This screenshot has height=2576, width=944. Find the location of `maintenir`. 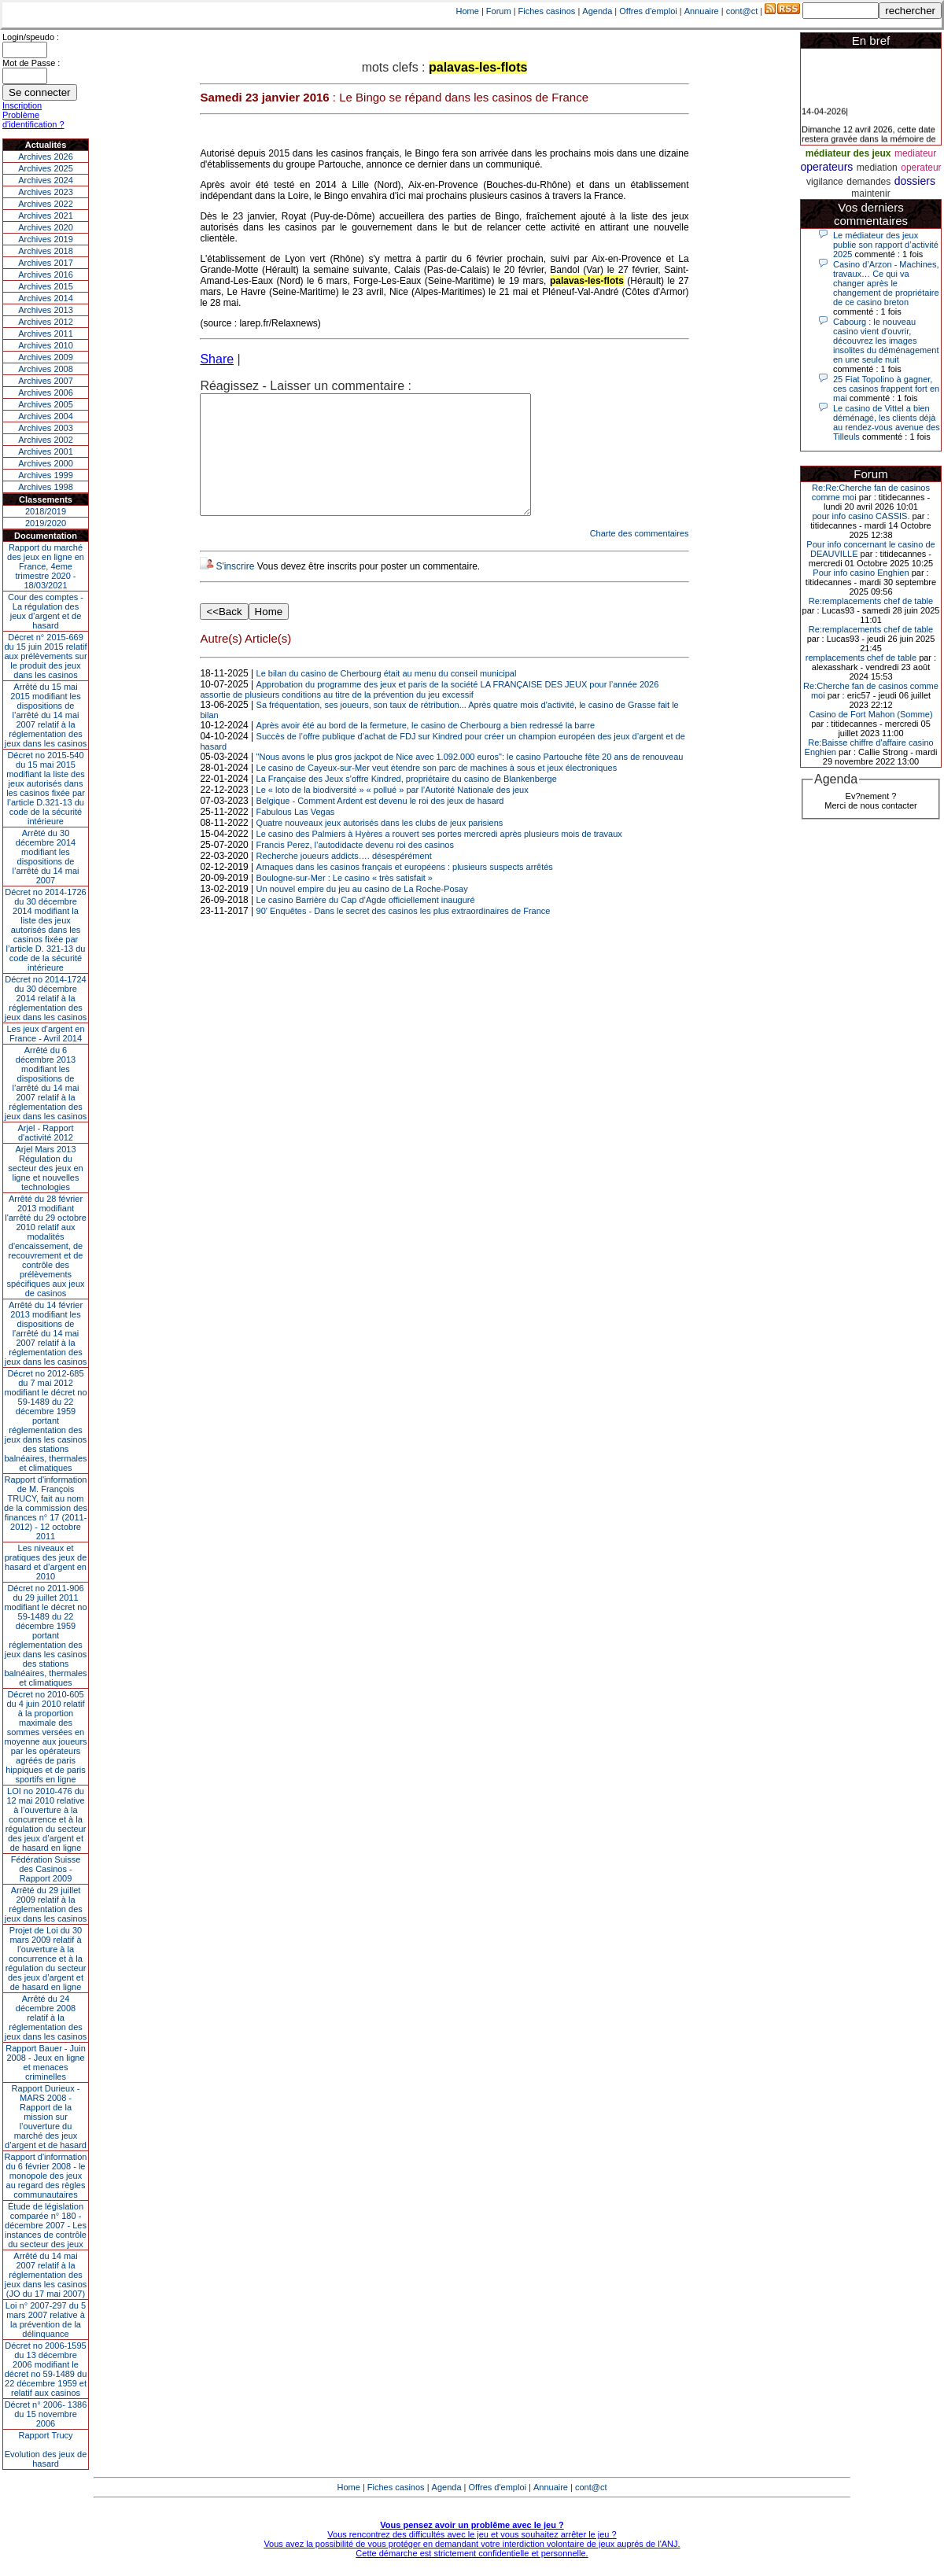

maintenir is located at coordinates (870, 193).